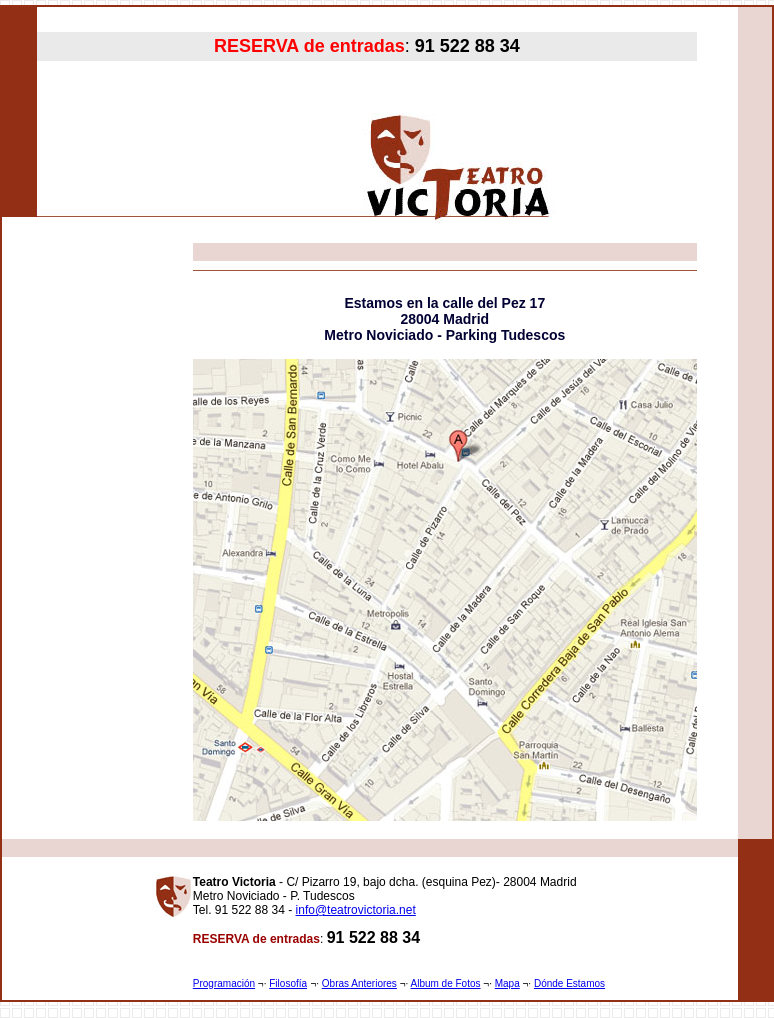  What do you see at coordinates (569, 983) in the screenshot?
I see `Dónde Estamos` at bounding box center [569, 983].